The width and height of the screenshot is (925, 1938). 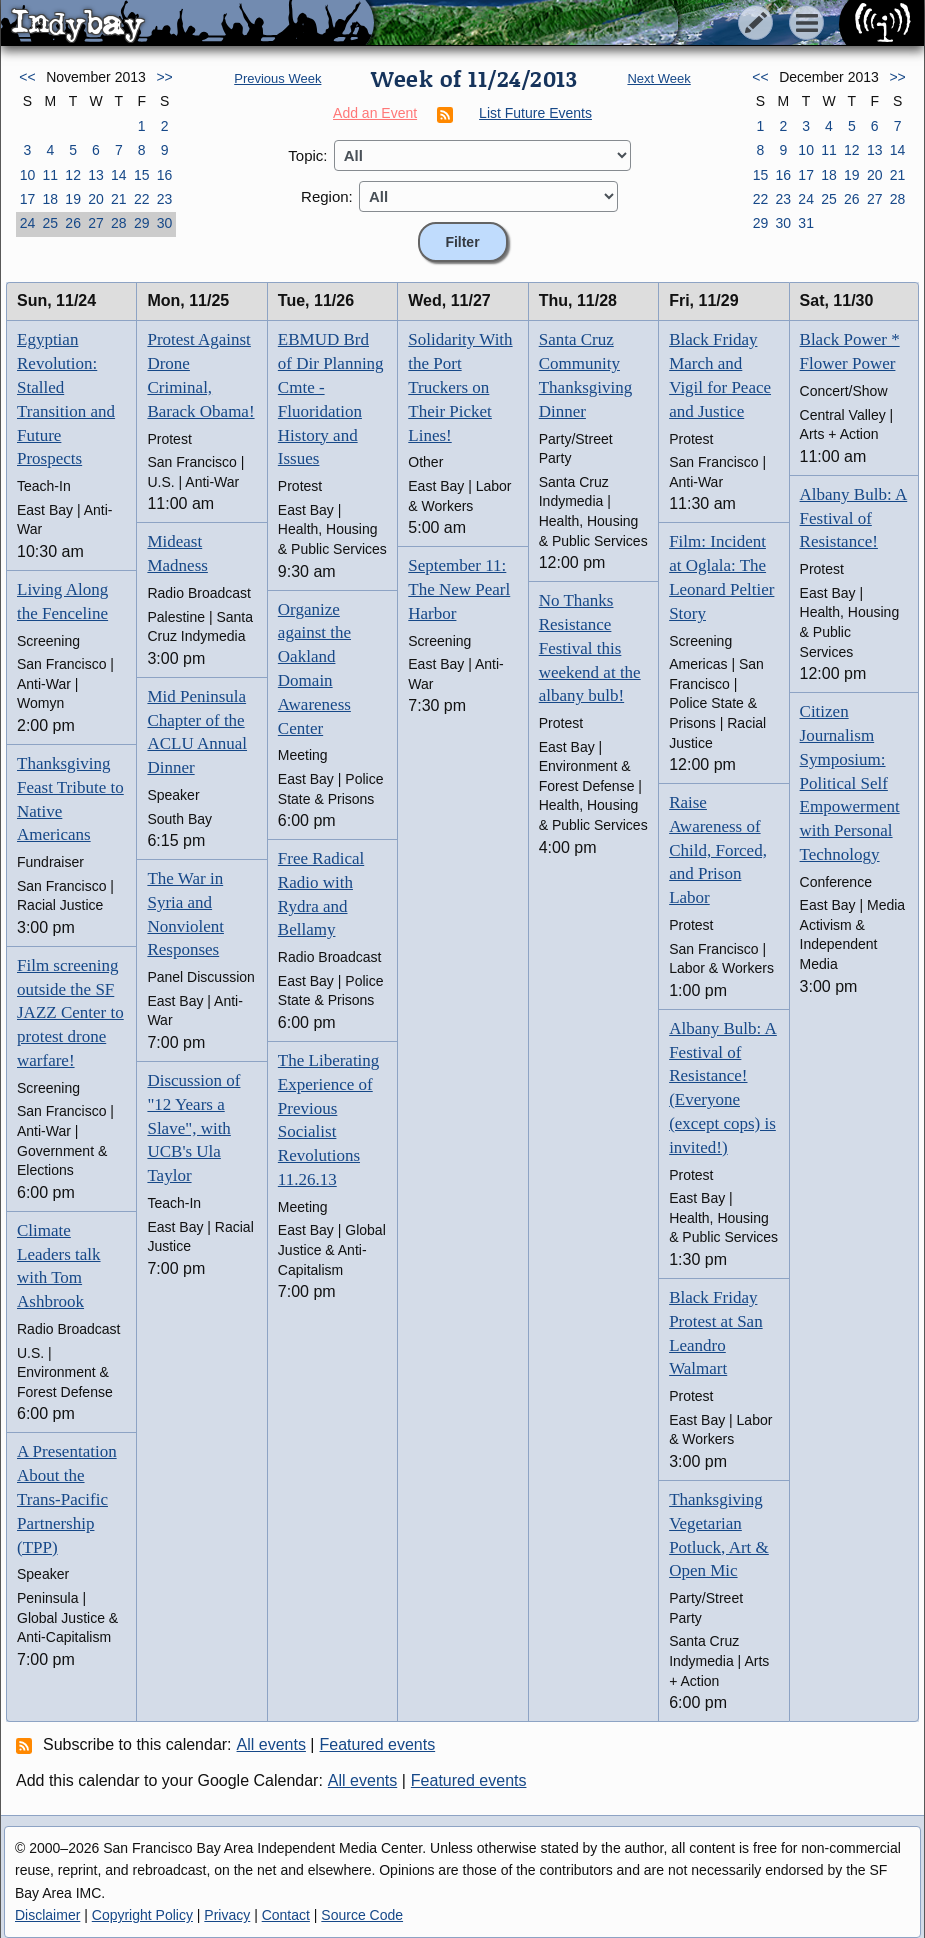 I want to click on Albany Bulb: A Festival of Resistance!, so click(x=854, y=518).